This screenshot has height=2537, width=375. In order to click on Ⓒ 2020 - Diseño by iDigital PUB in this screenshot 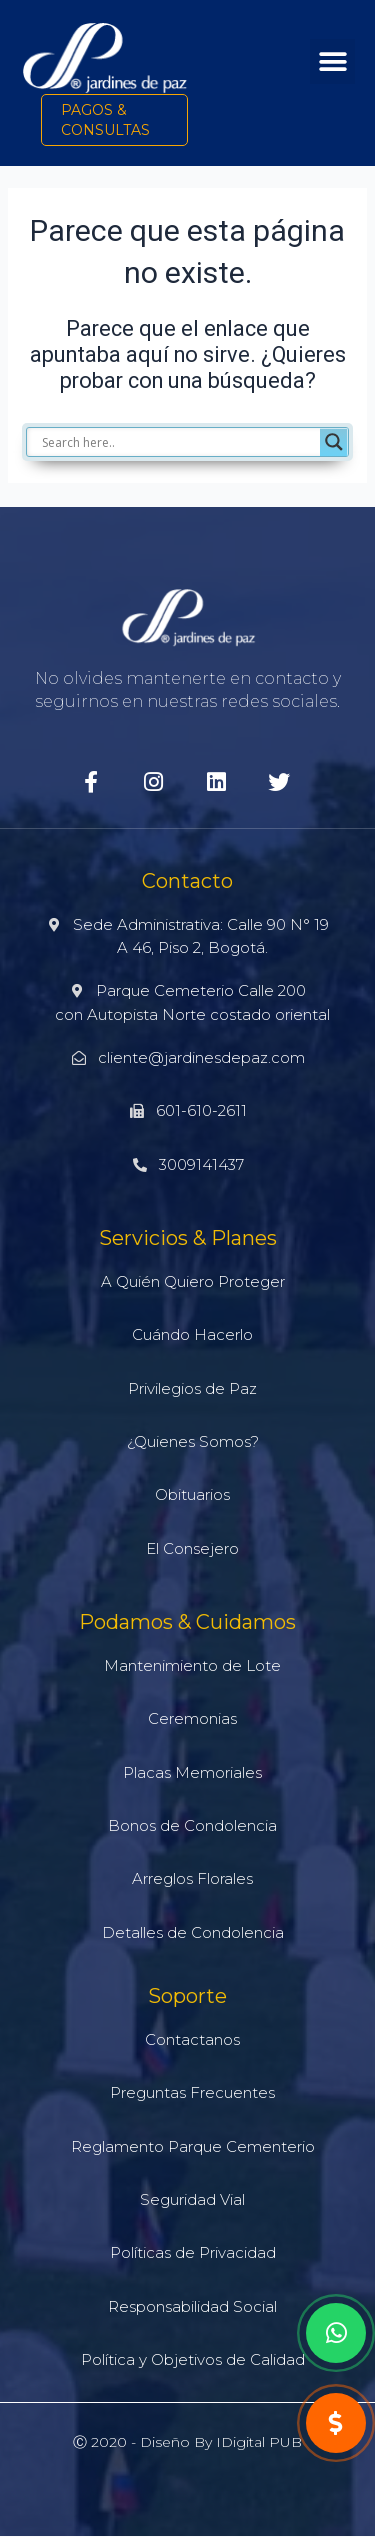, I will do `click(187, 2442)`.